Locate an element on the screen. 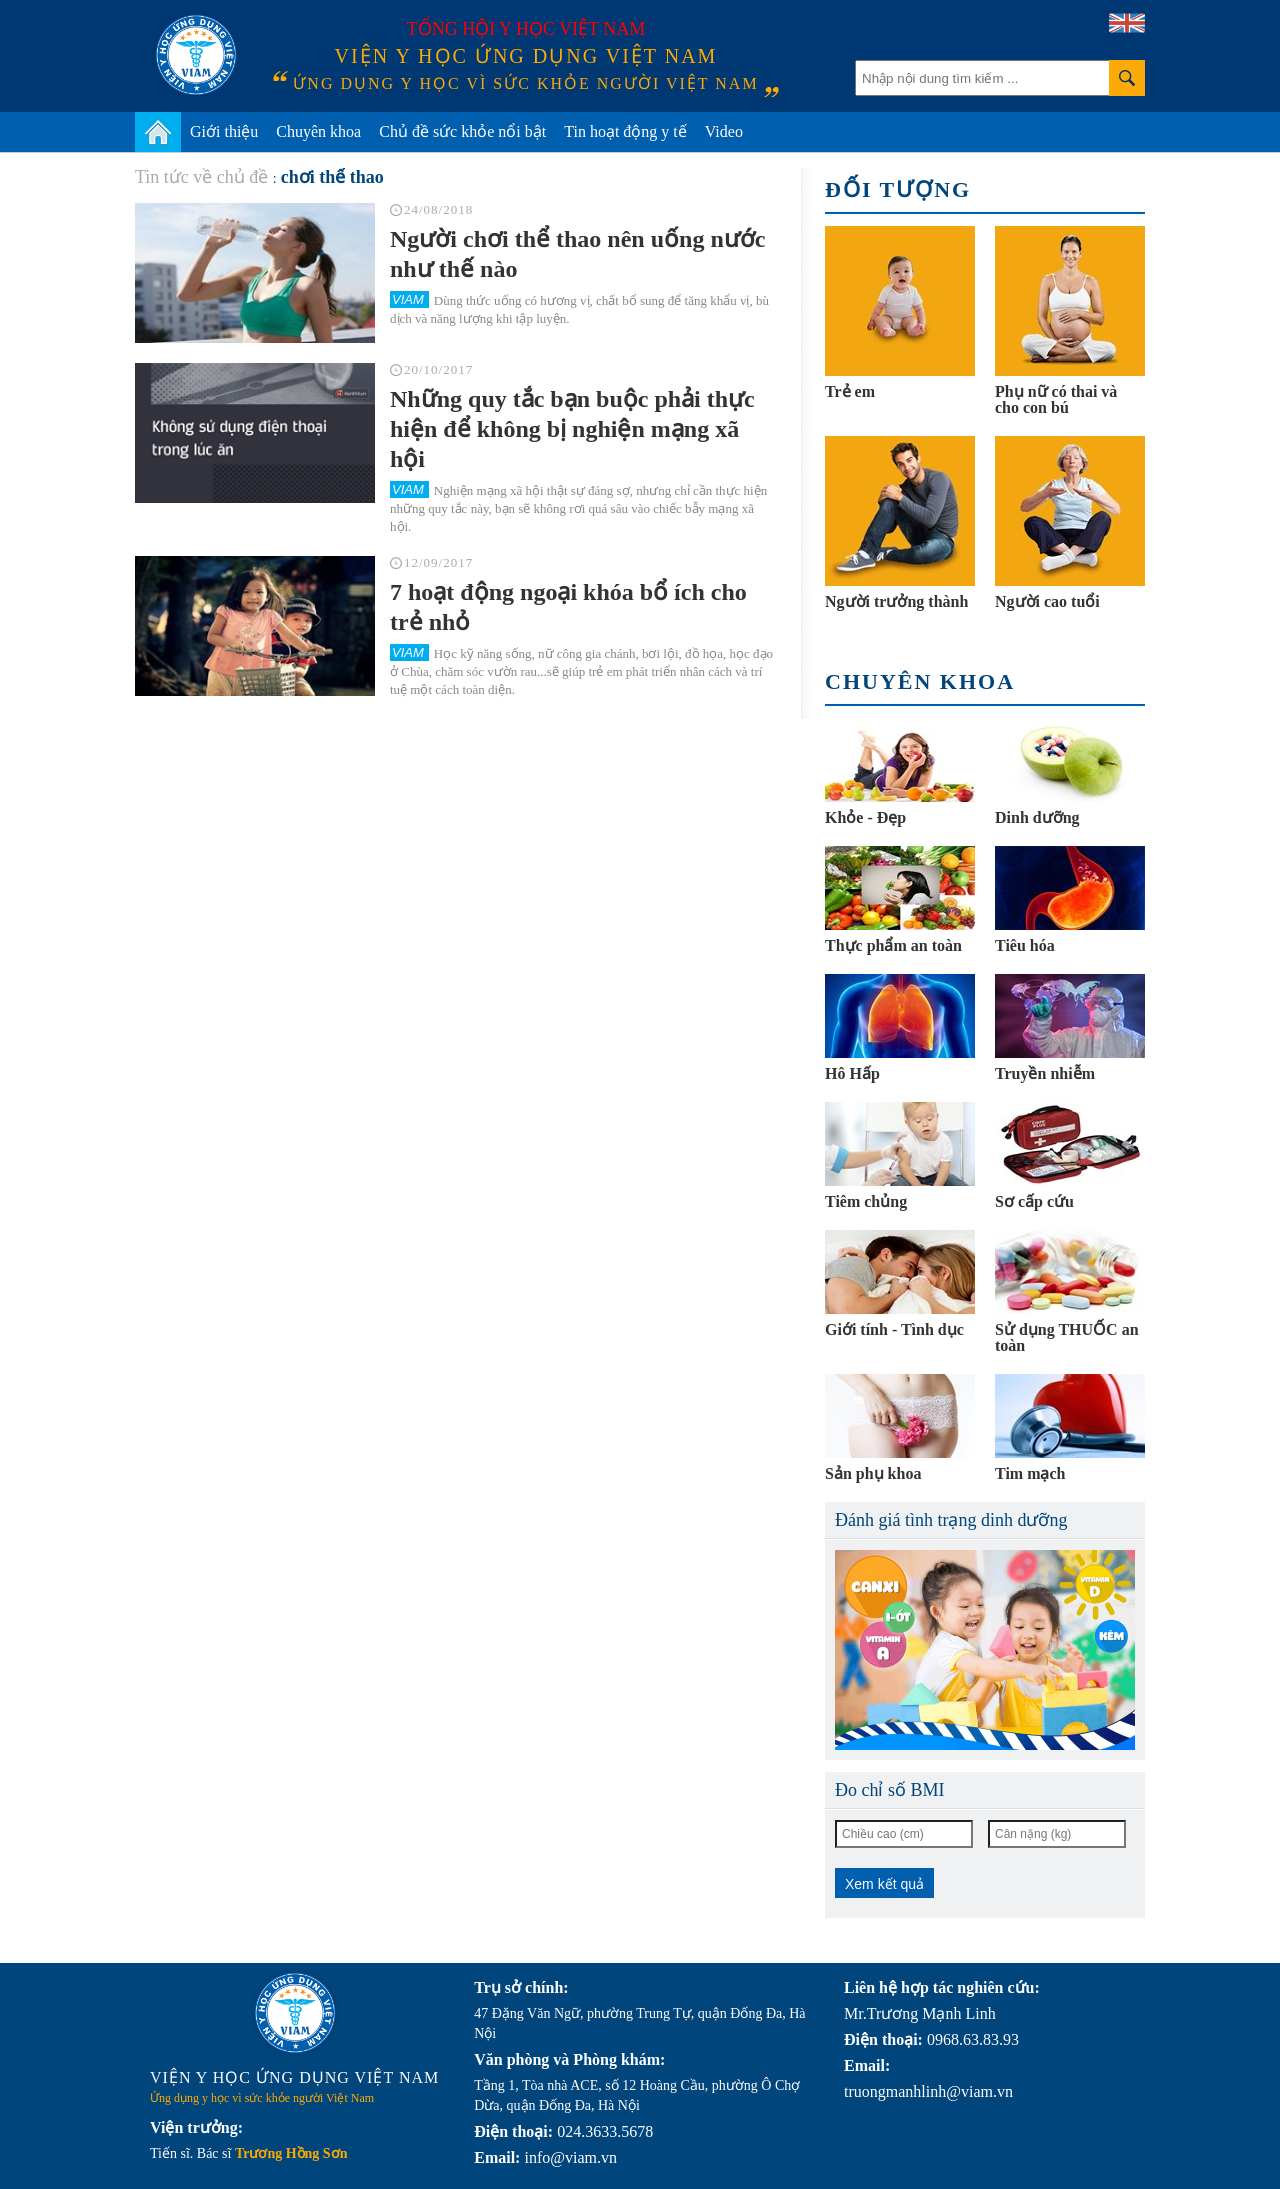 This screenshot has width=1280, height=2189. Sử dụng THUỐC an toàn is located at coordinates (1067, 1337).